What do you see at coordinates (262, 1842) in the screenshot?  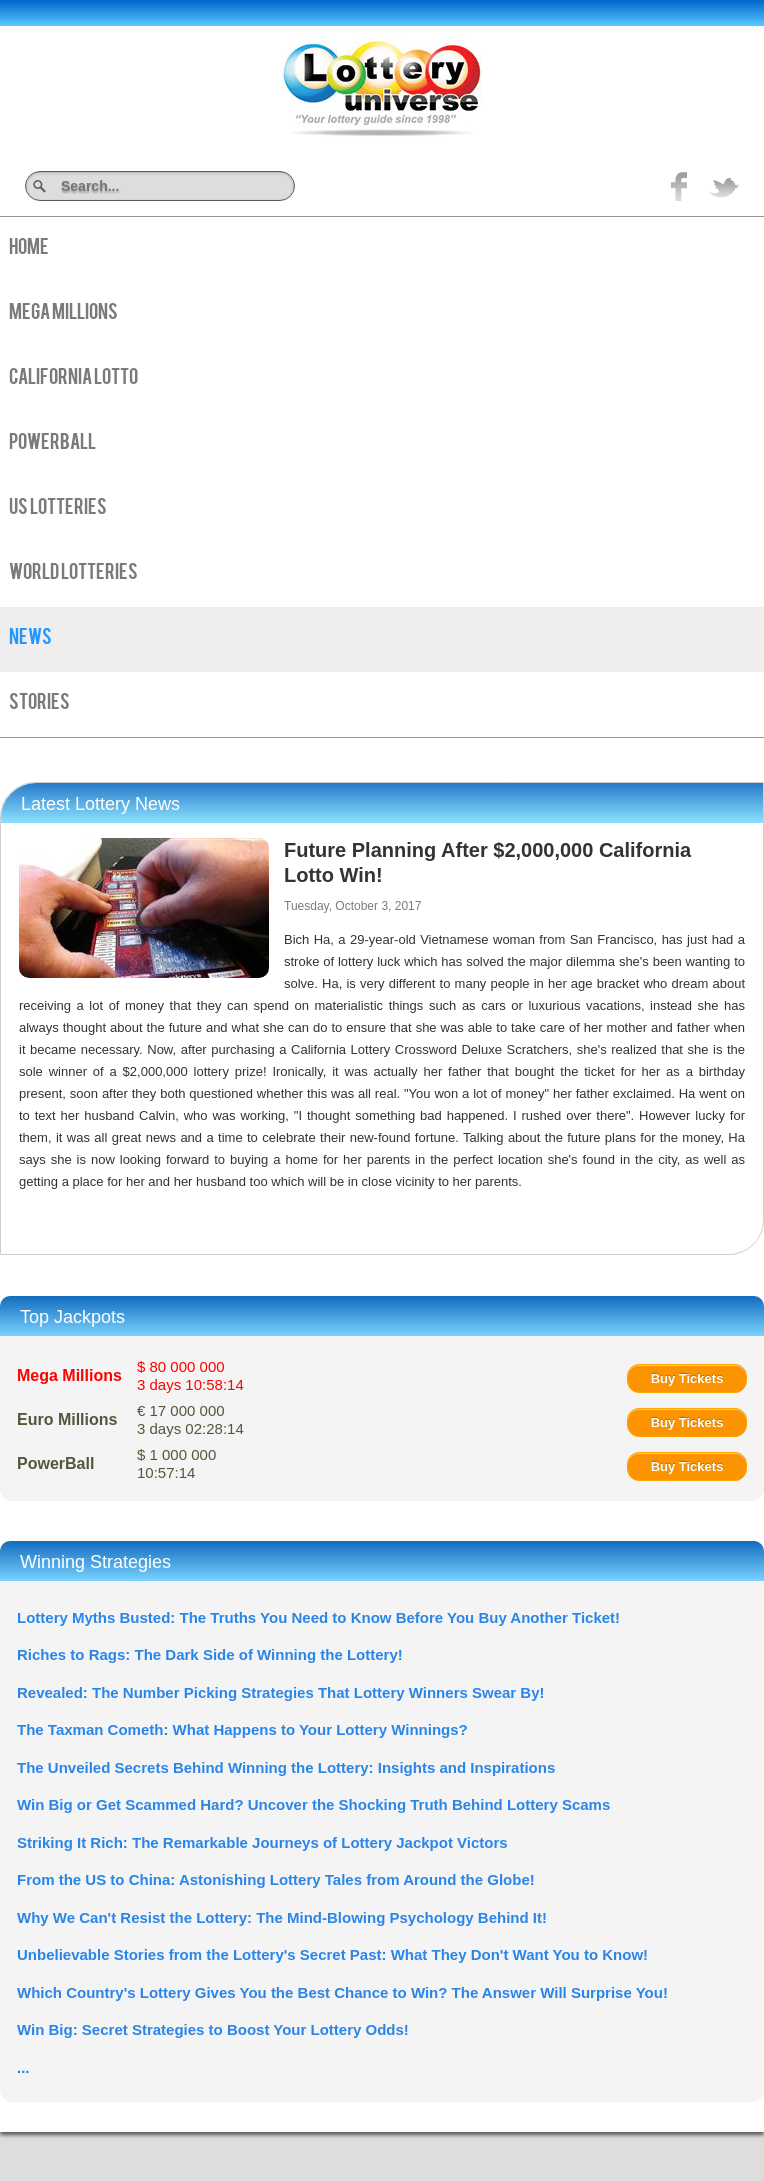 I see `Striking It Rich: The Remarkable Journeys of Lottery Jackpot Victors` at bounding box center [262, 1842].